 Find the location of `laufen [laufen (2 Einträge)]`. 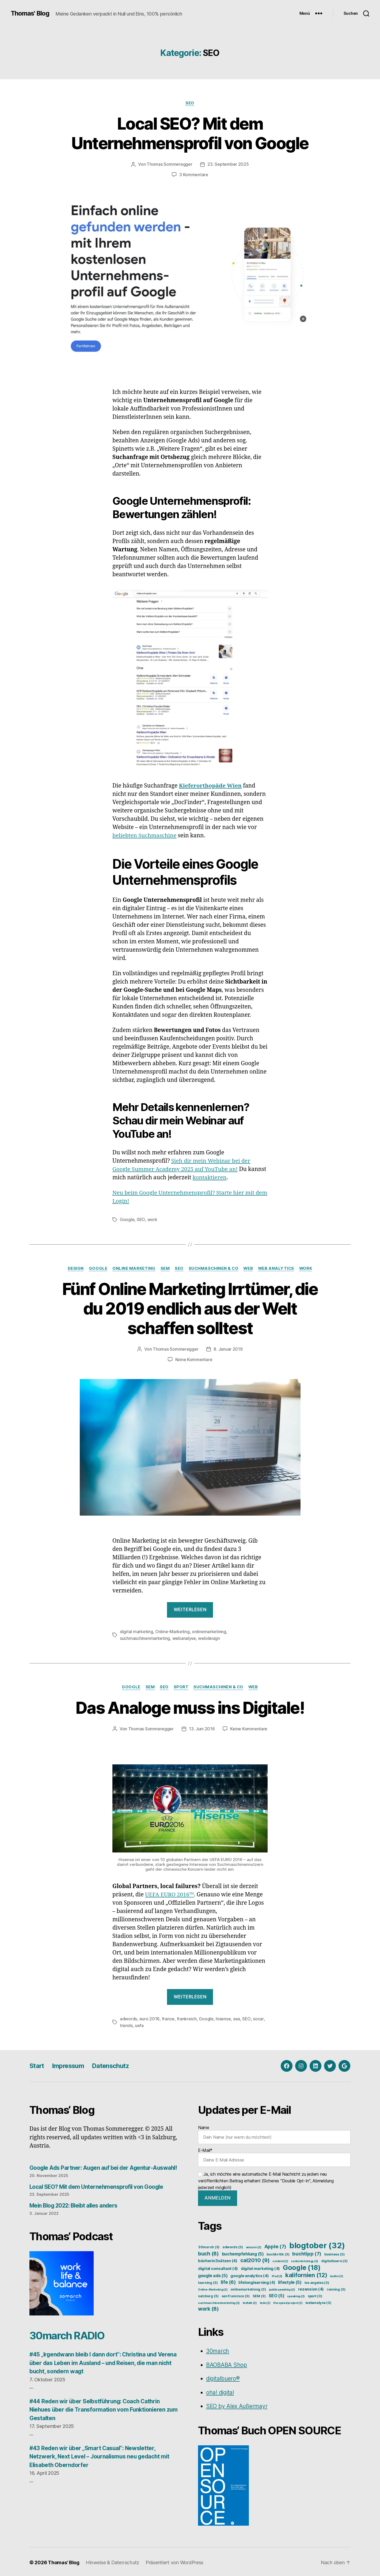

laufen [laufen (2 Einträge)] is located at coordinates (336, 2274).